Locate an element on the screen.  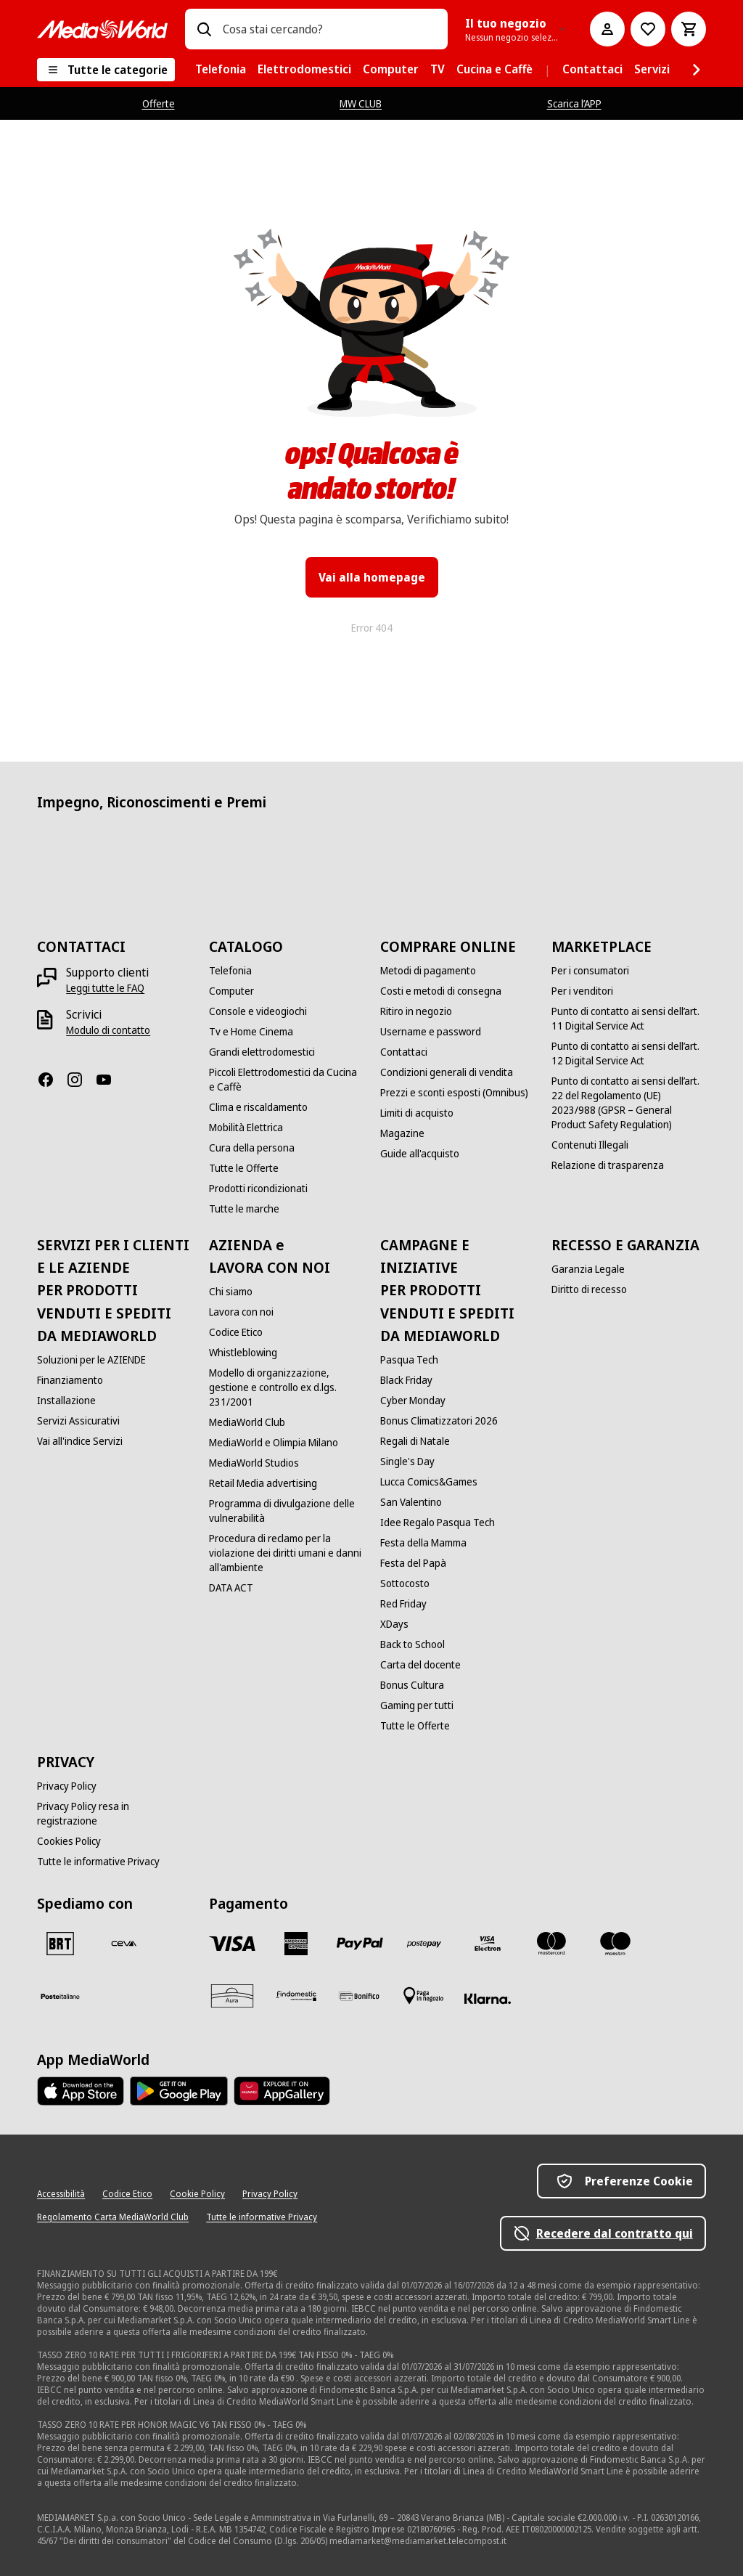
[CEVA] is located at coordinates (124, 1943).